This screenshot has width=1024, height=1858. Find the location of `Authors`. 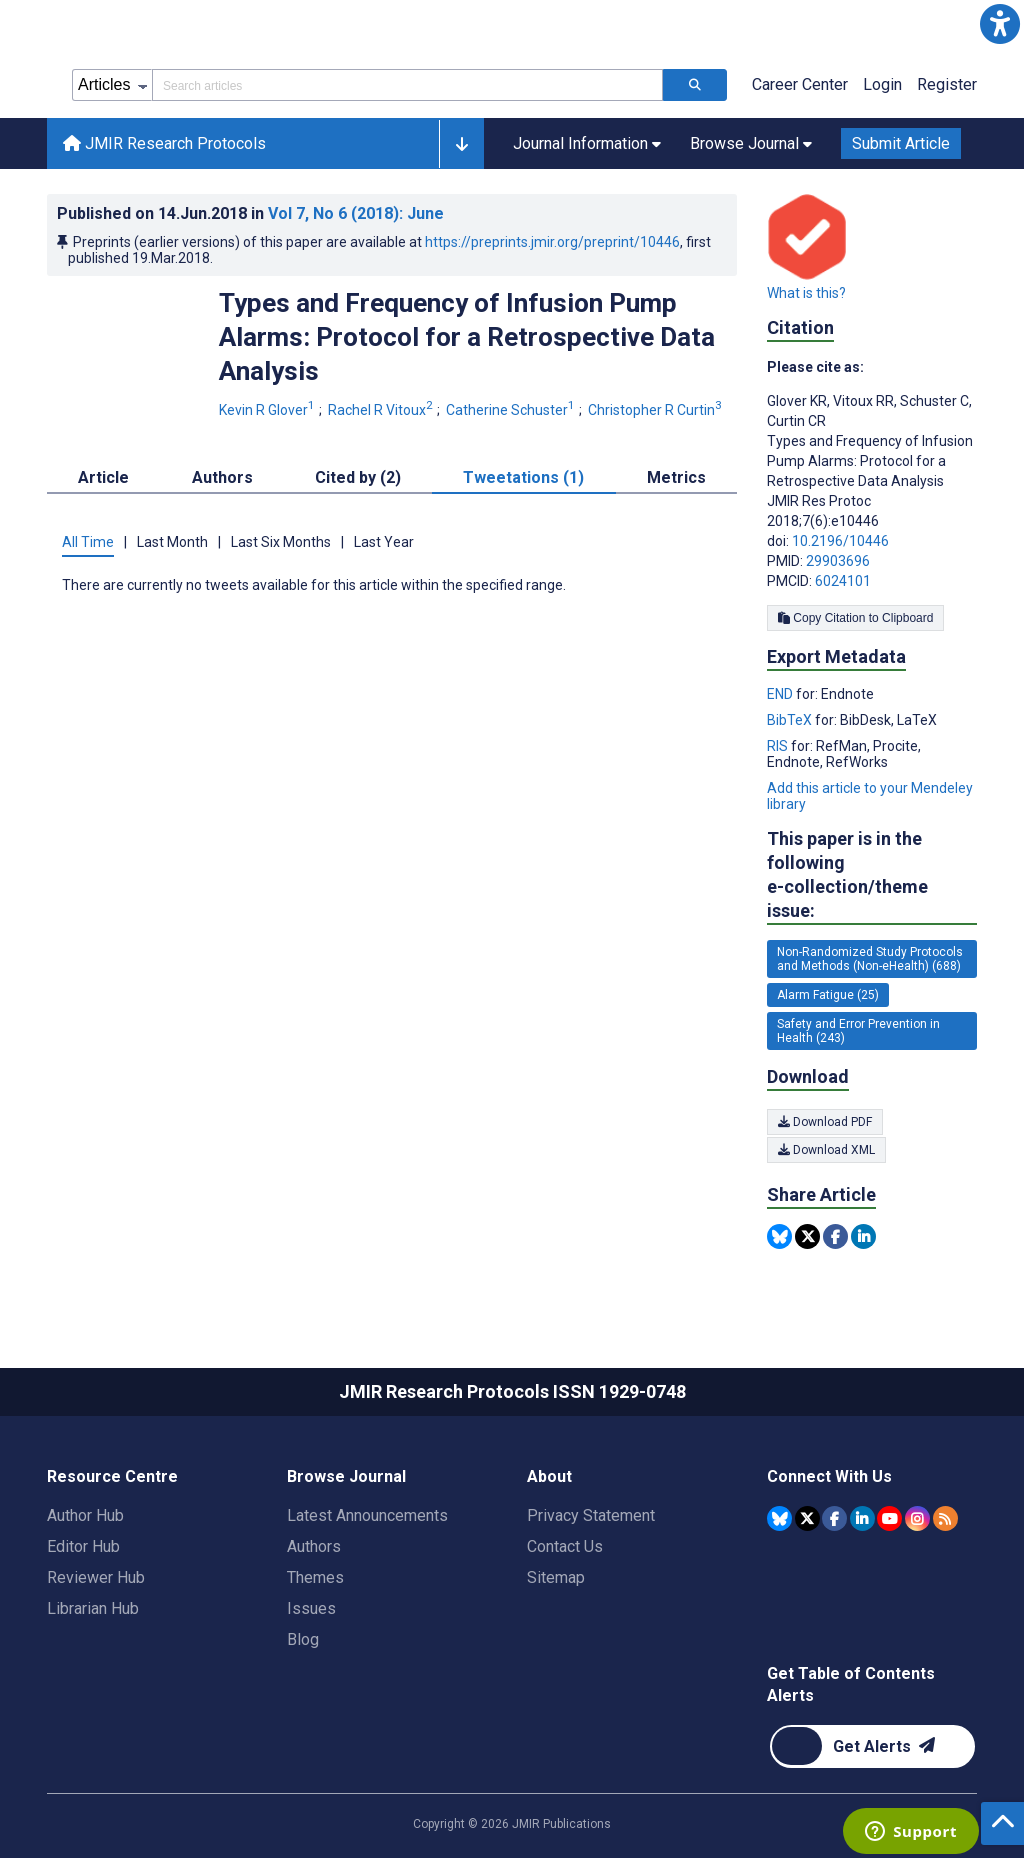

Authors is located at coordinates (314, 1546).